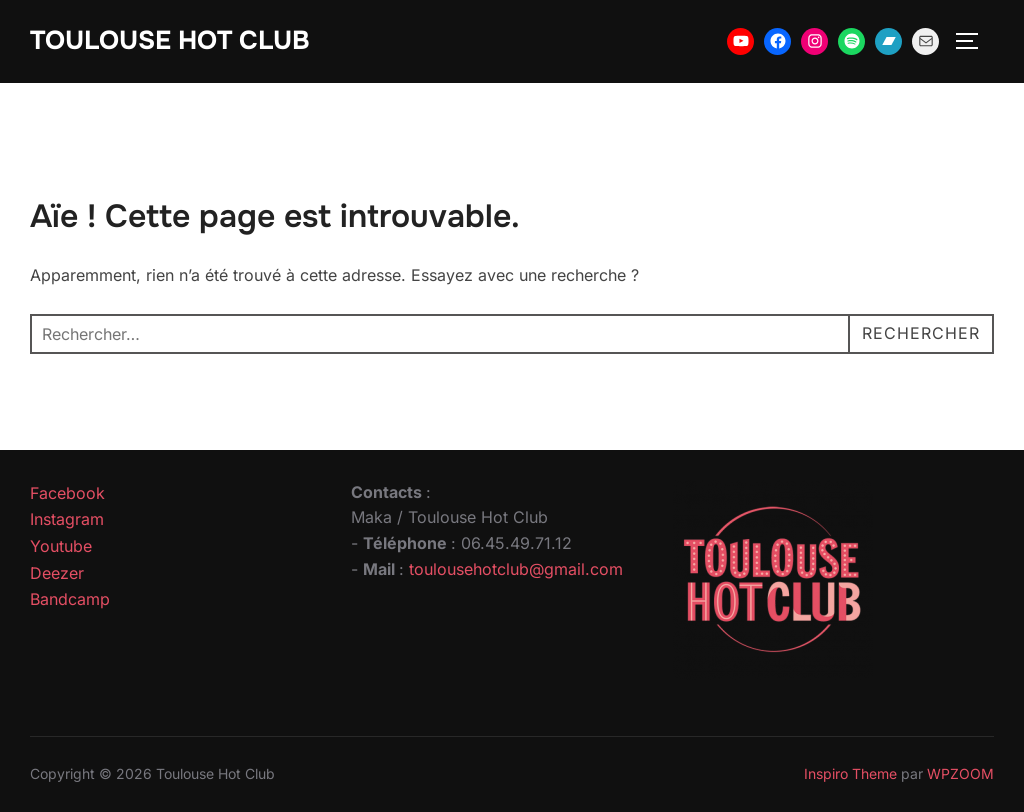  What do you see at coordinates (57, 573) in the screenshot?
I see `Deezer` at bounding box center [57, 573].